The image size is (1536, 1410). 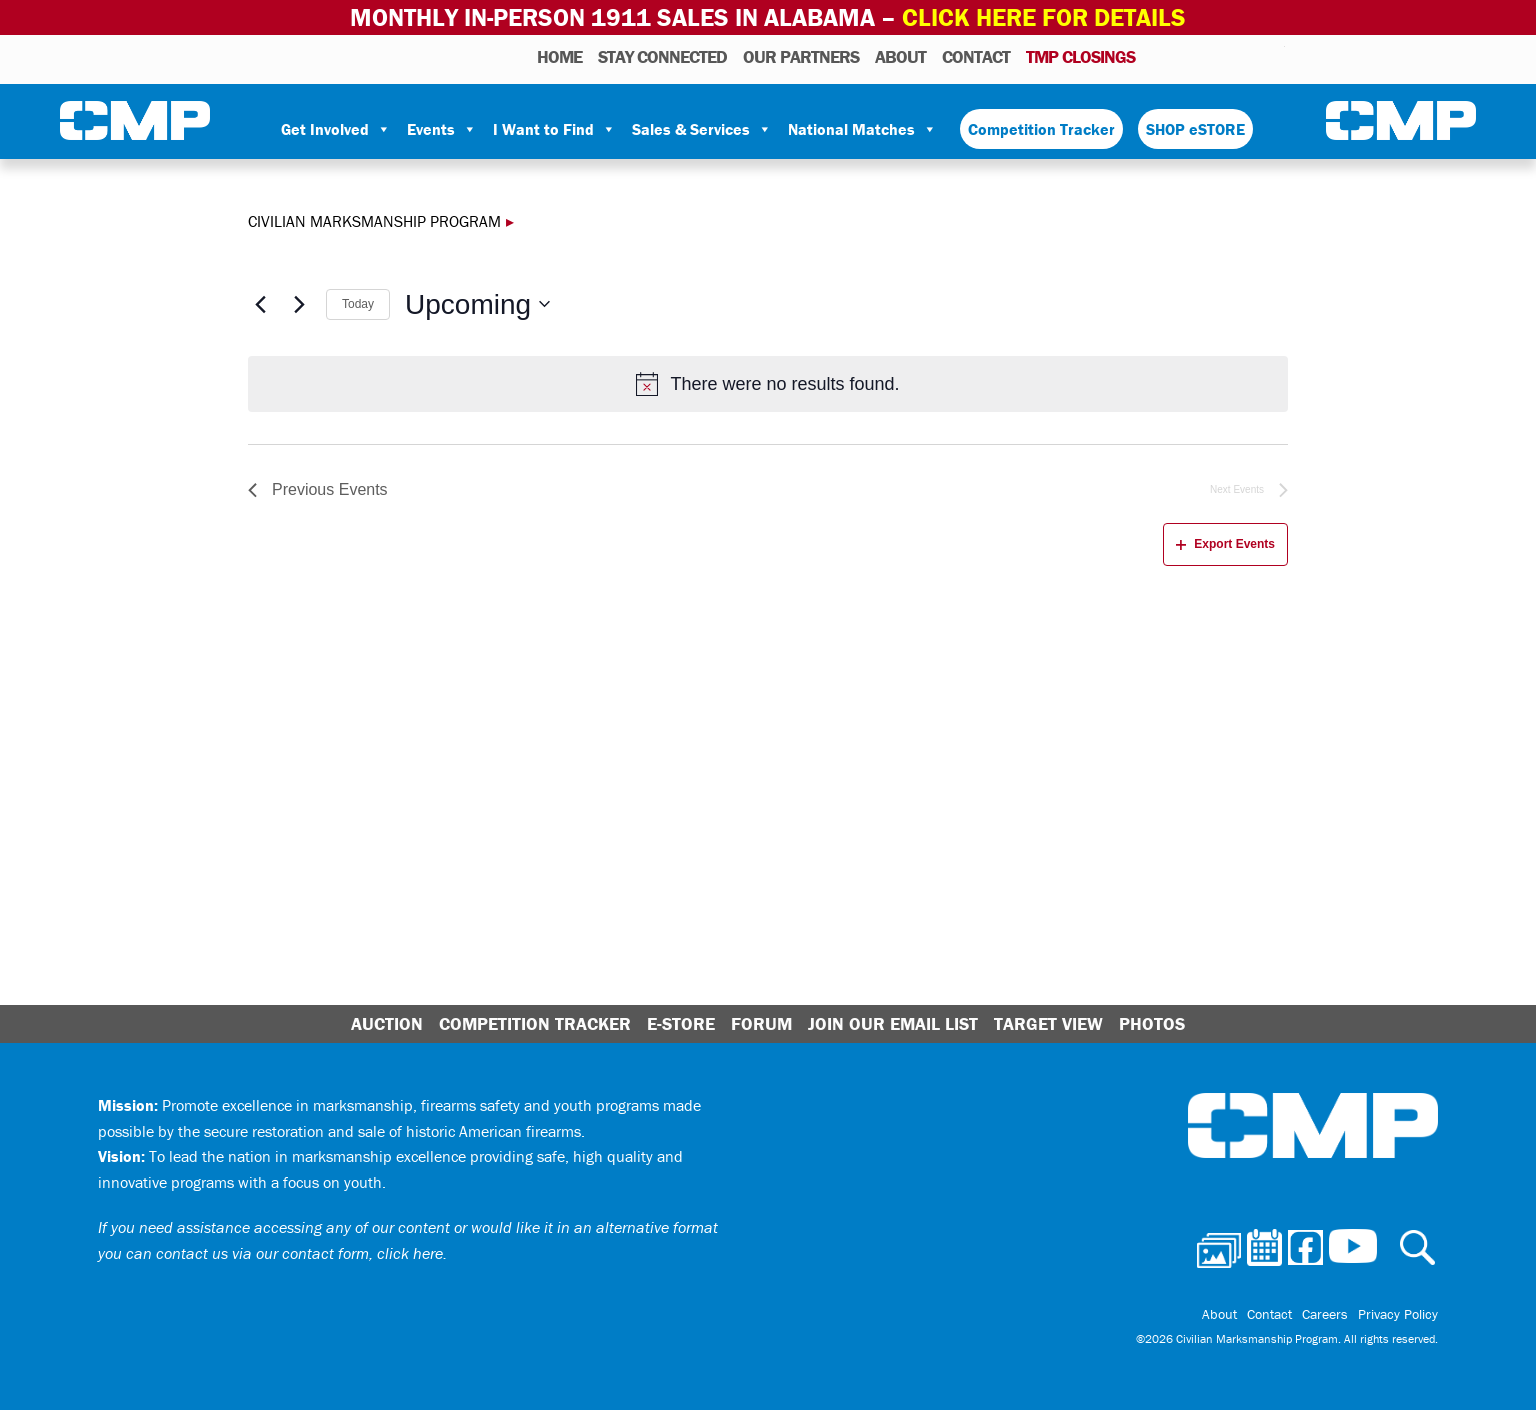 What do you see at coordinates (702, 129) in the screenshot?
I see `Sales & Services` at bounding box center [702, 129].